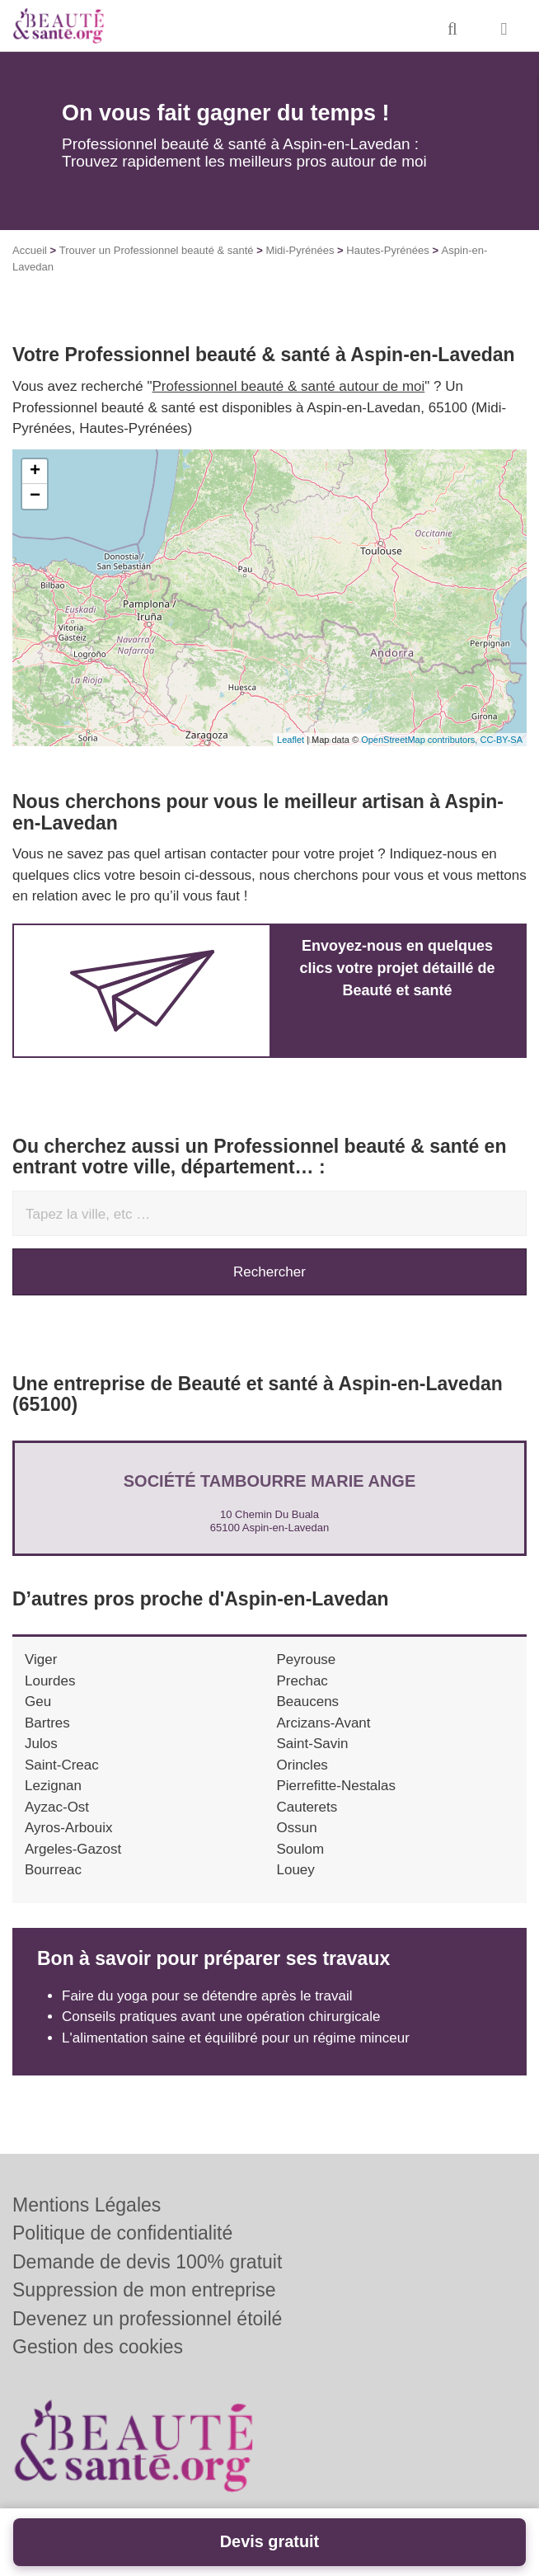 The height and width of the screenshot is (2576, 539). I want to click on Gestion des cookies, so click(97, 2346).